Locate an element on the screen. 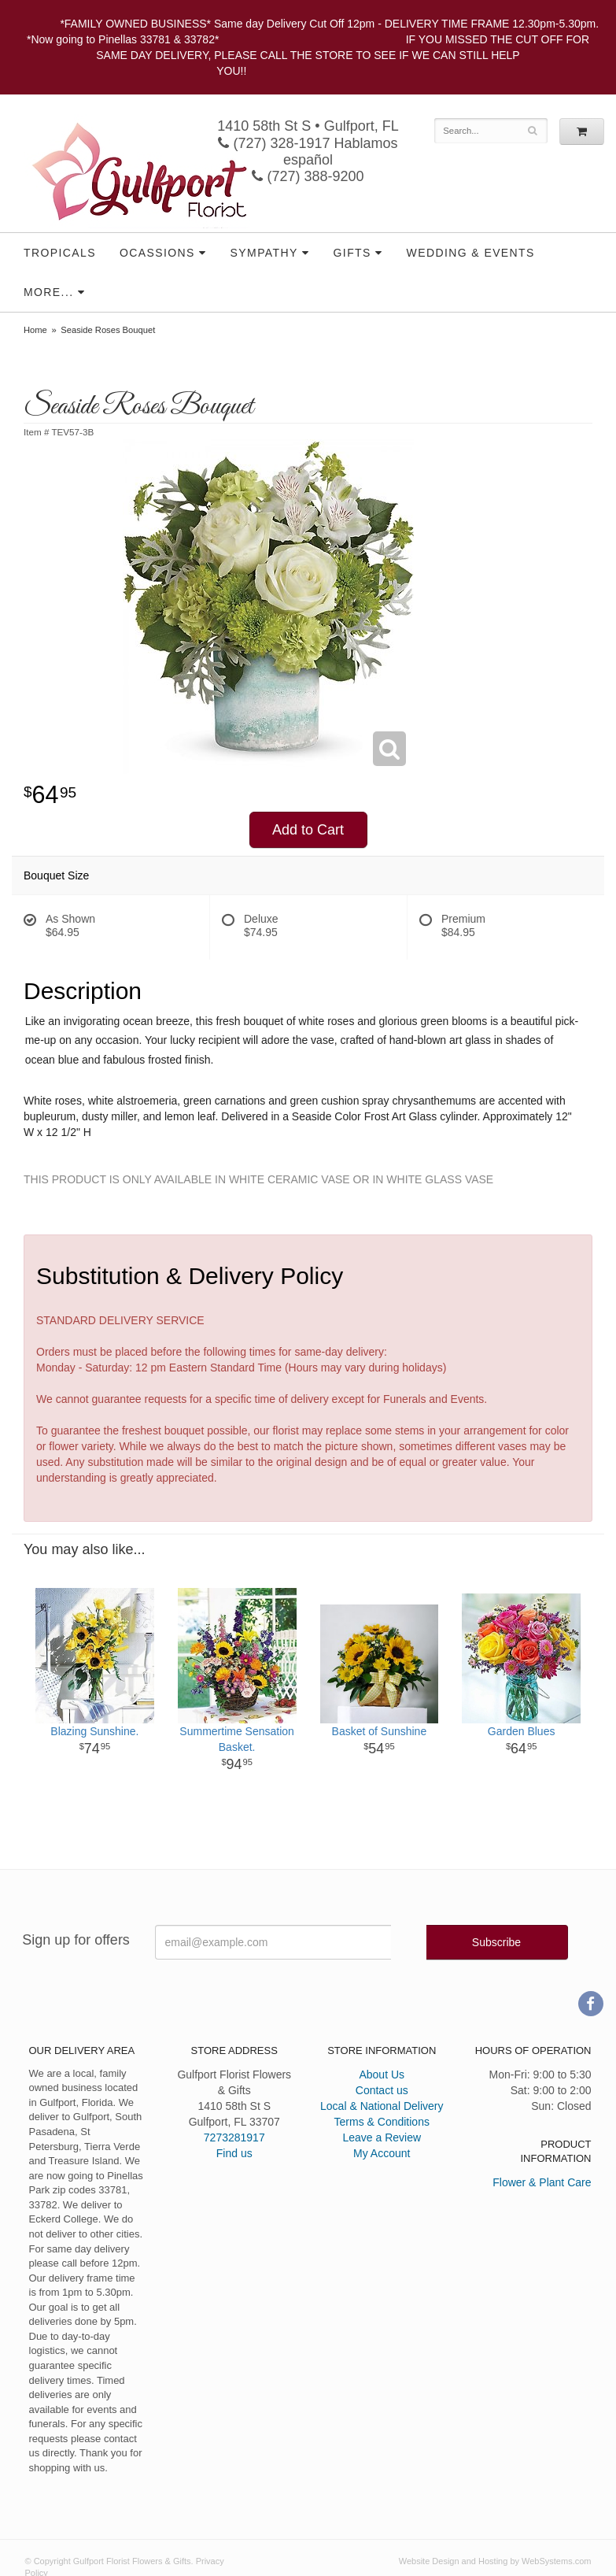  (727) 328-1917 Hablamos español is located at coordinates (307, 151).